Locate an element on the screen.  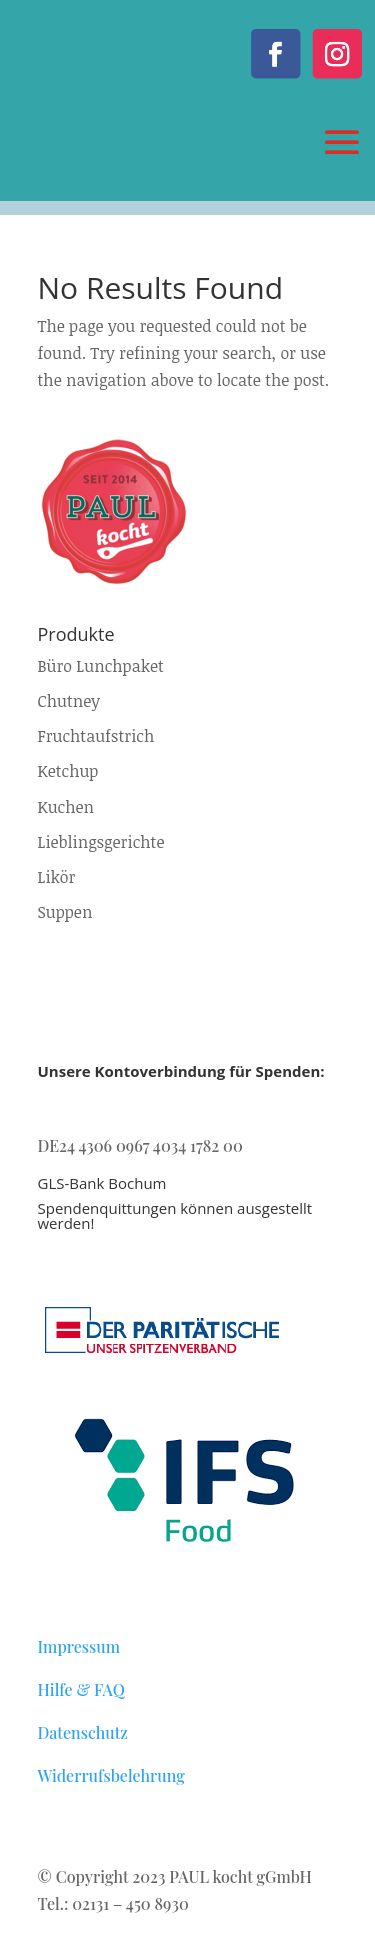
Hilfe & FAQ is located at coordinates (81, 1689).